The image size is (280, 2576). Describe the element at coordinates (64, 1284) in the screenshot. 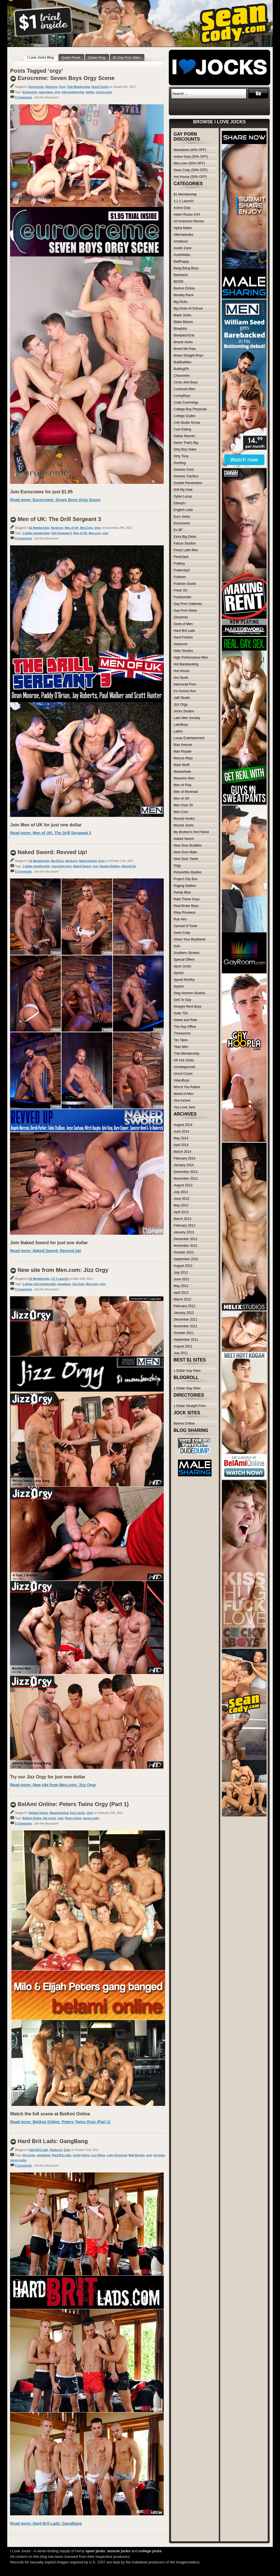

I see `gangbang` at that location.